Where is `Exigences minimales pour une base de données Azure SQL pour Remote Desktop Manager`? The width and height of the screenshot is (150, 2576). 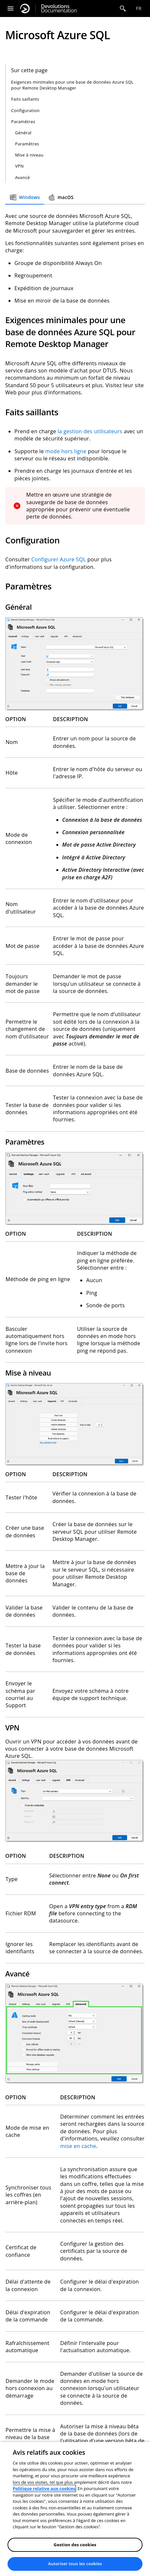 Exigences minimales pour une base de données Azure SQL pour Remote Desktop Manager is located at coordinates (72, 85).